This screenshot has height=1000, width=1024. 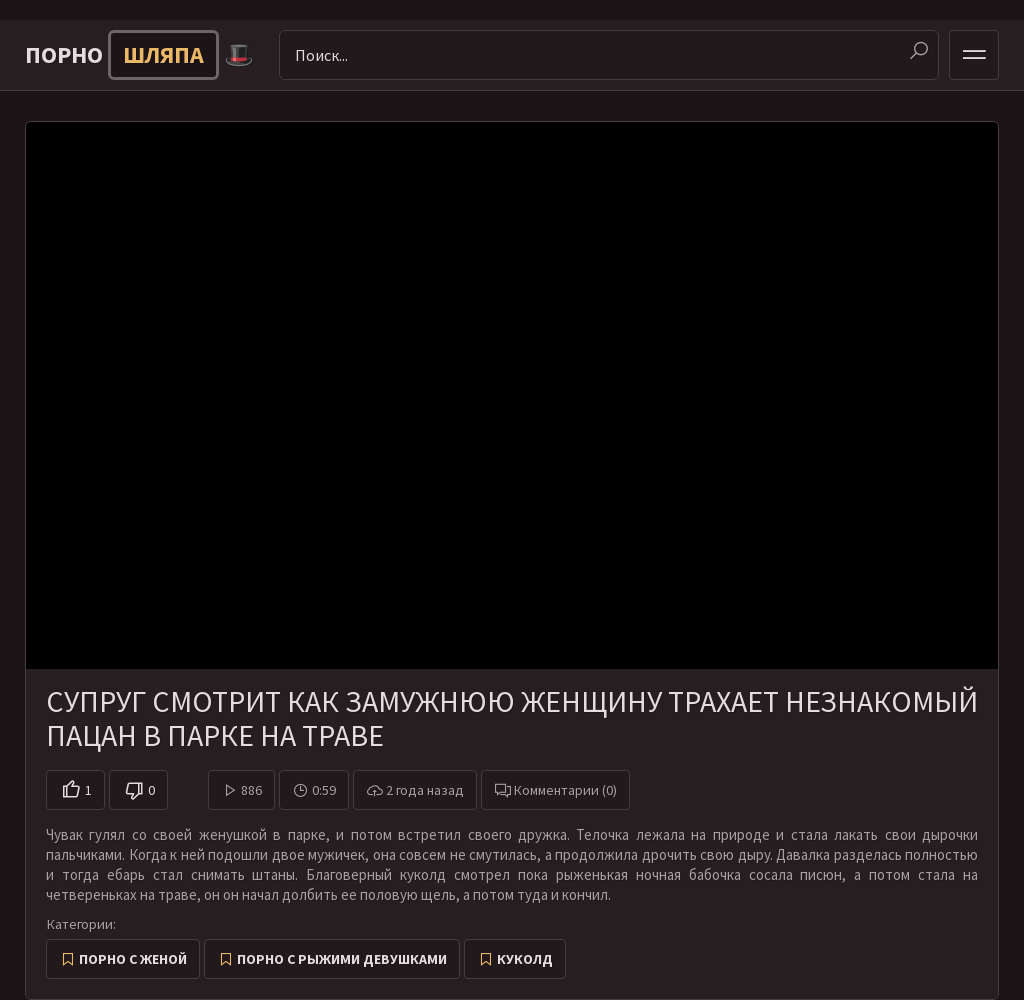 I want to click on Порно с рыжими девушками, so click(x=342, y=959).